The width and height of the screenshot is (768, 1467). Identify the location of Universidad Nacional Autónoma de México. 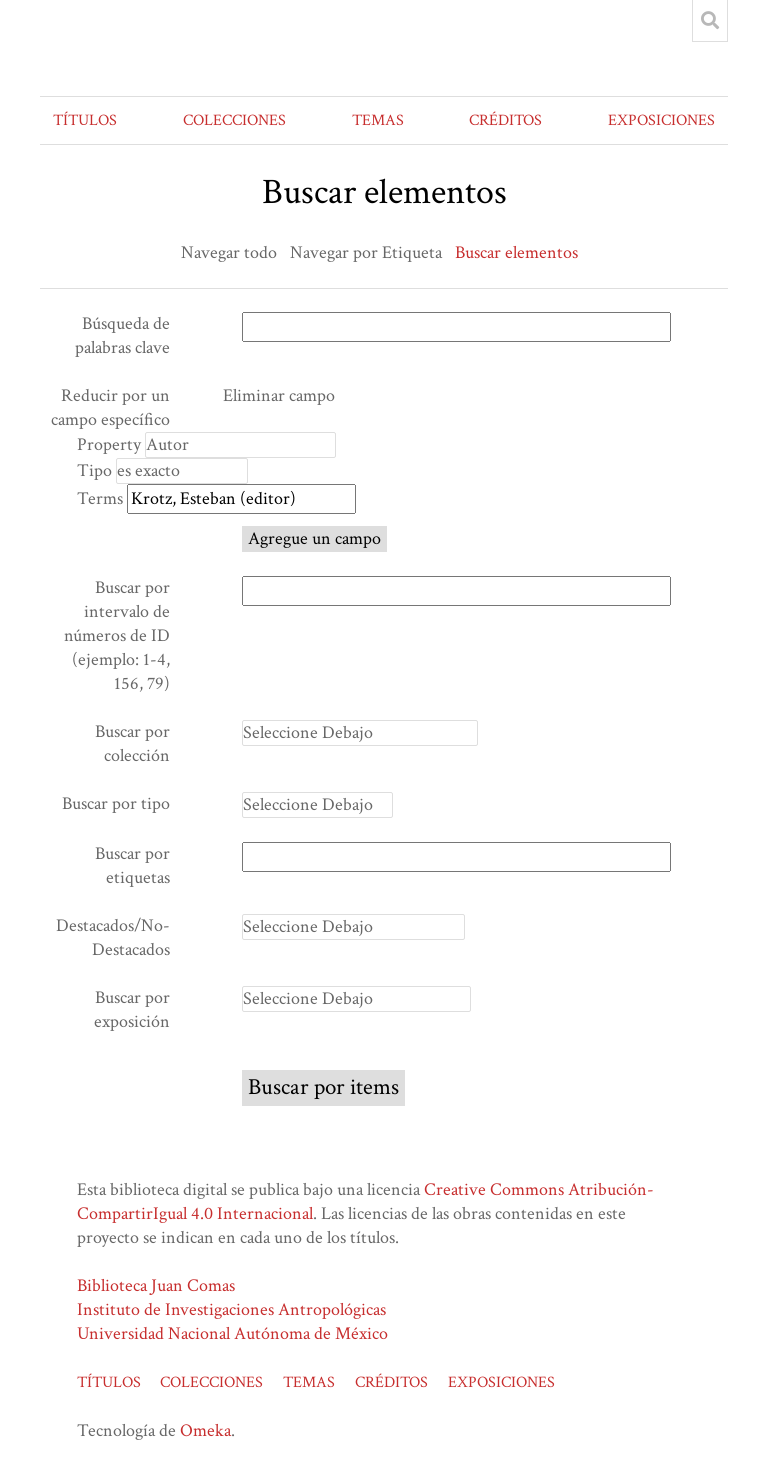
(232, 1333).